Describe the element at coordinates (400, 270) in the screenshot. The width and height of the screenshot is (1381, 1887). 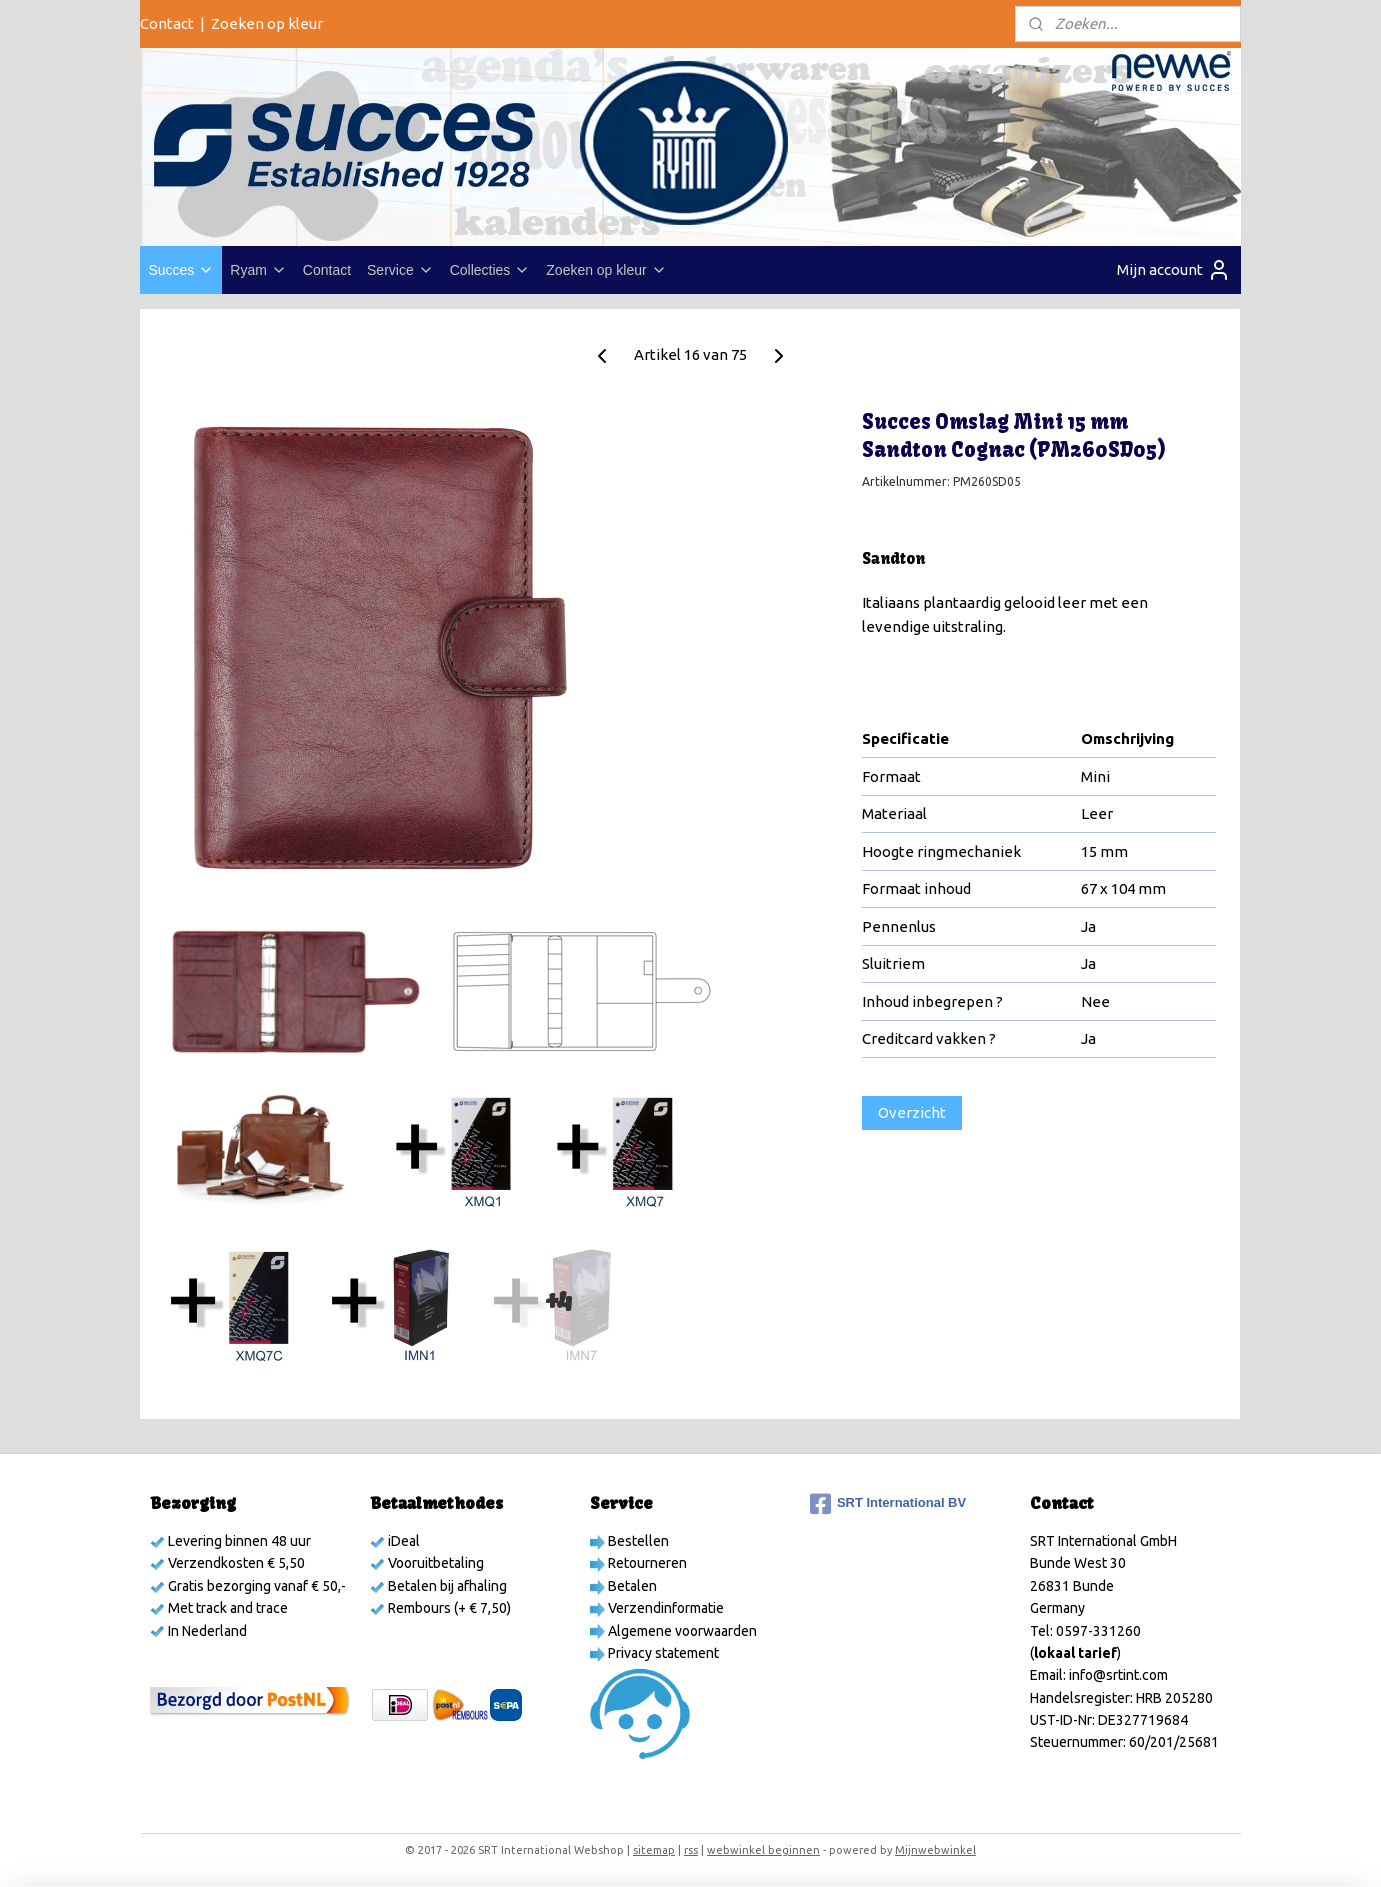
I see `Service` at that location.